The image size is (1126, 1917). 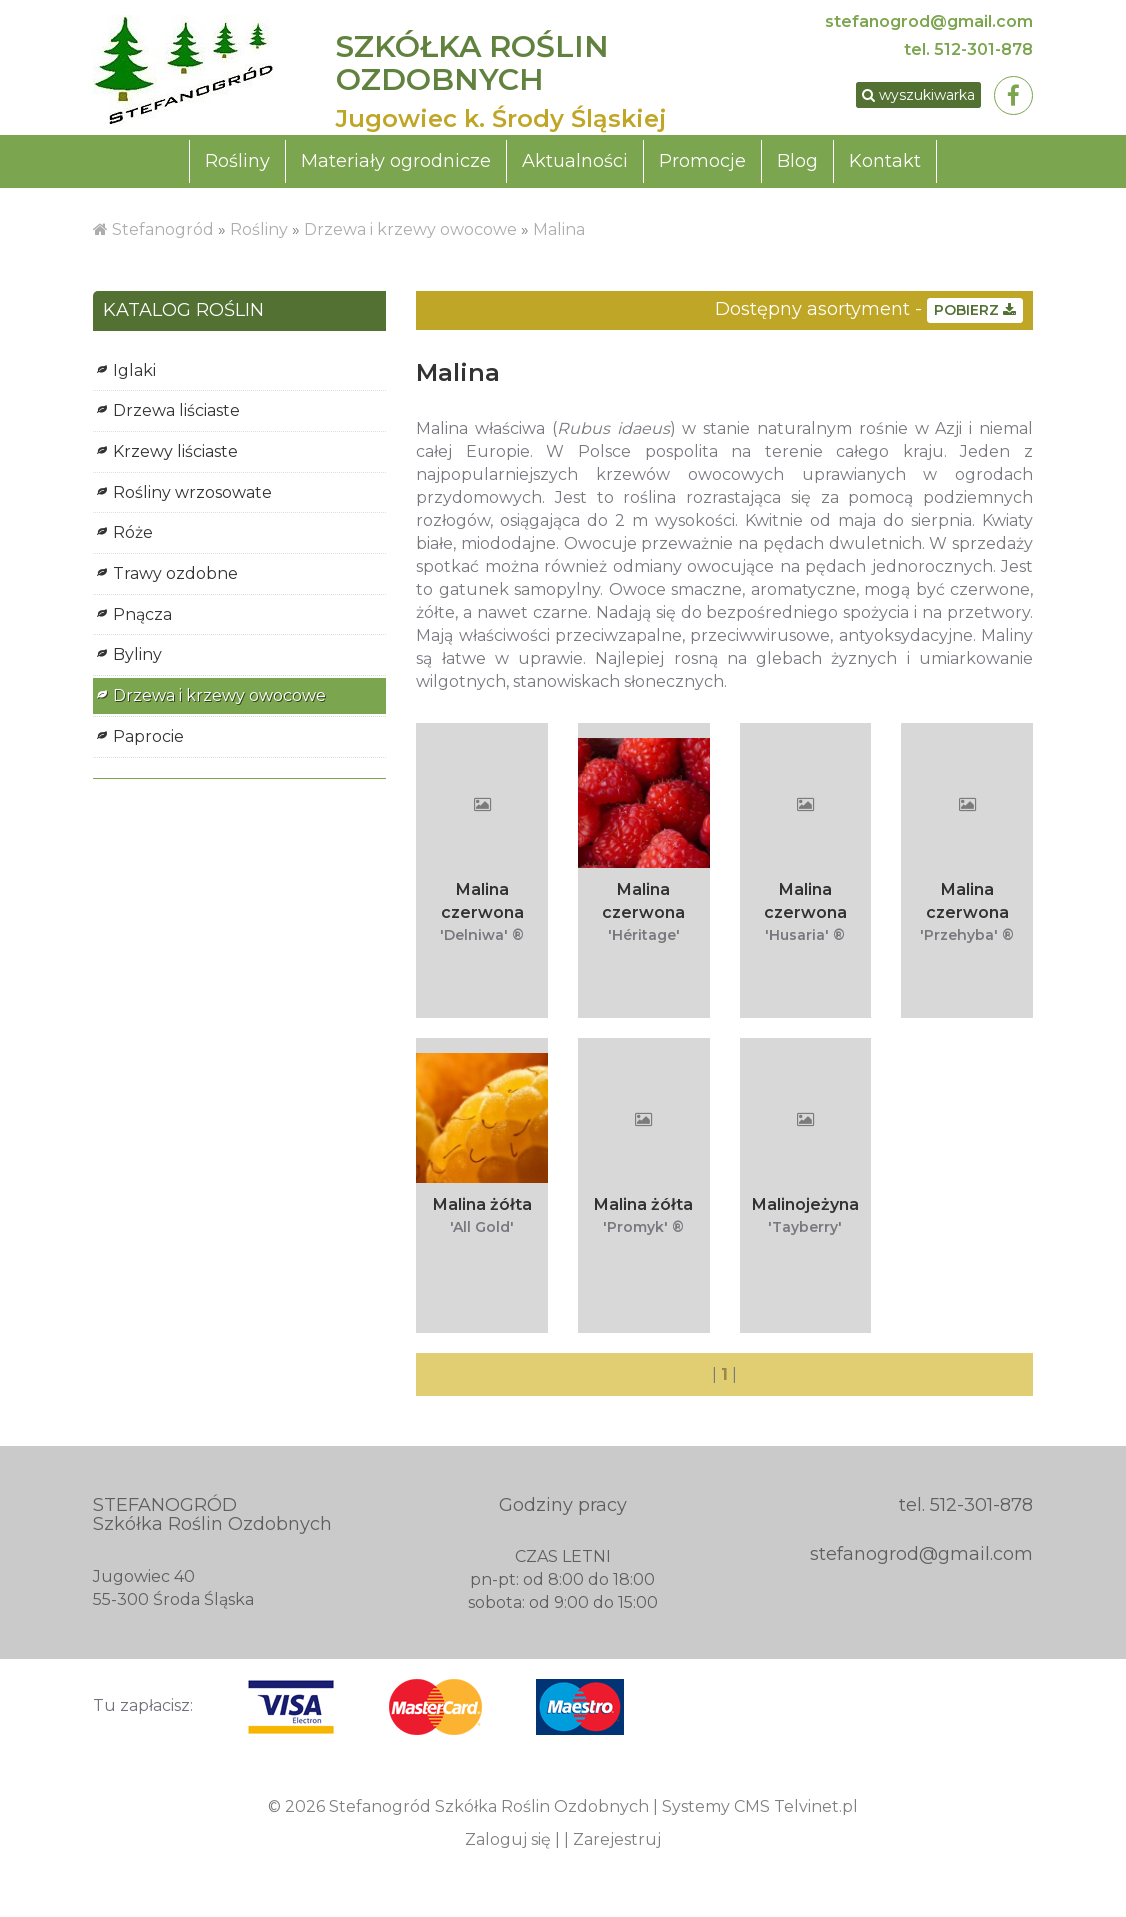 I want to click on Rośliny wrzosowate, so click(x=192, y=497).